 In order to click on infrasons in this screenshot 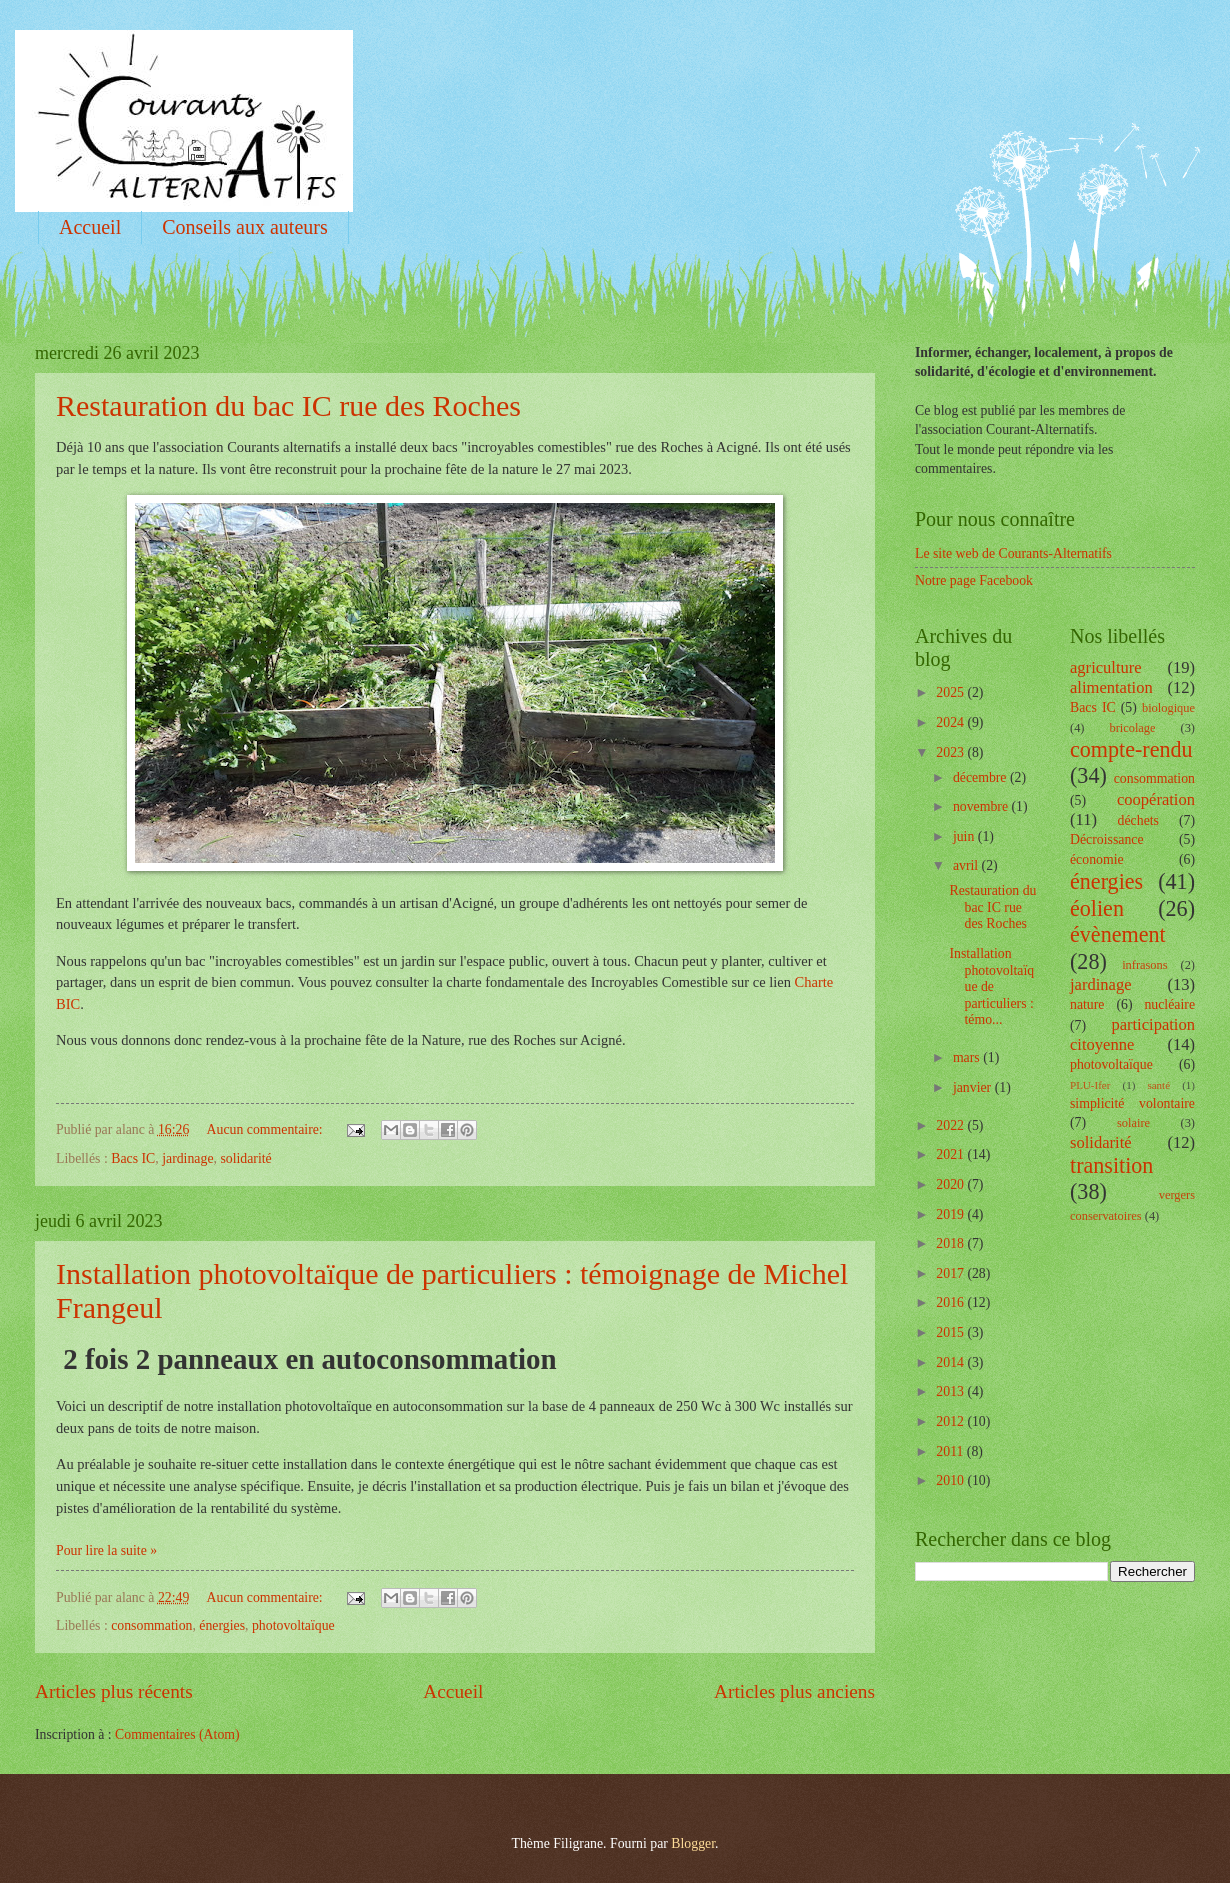, I will do `click(1144, 965)`.